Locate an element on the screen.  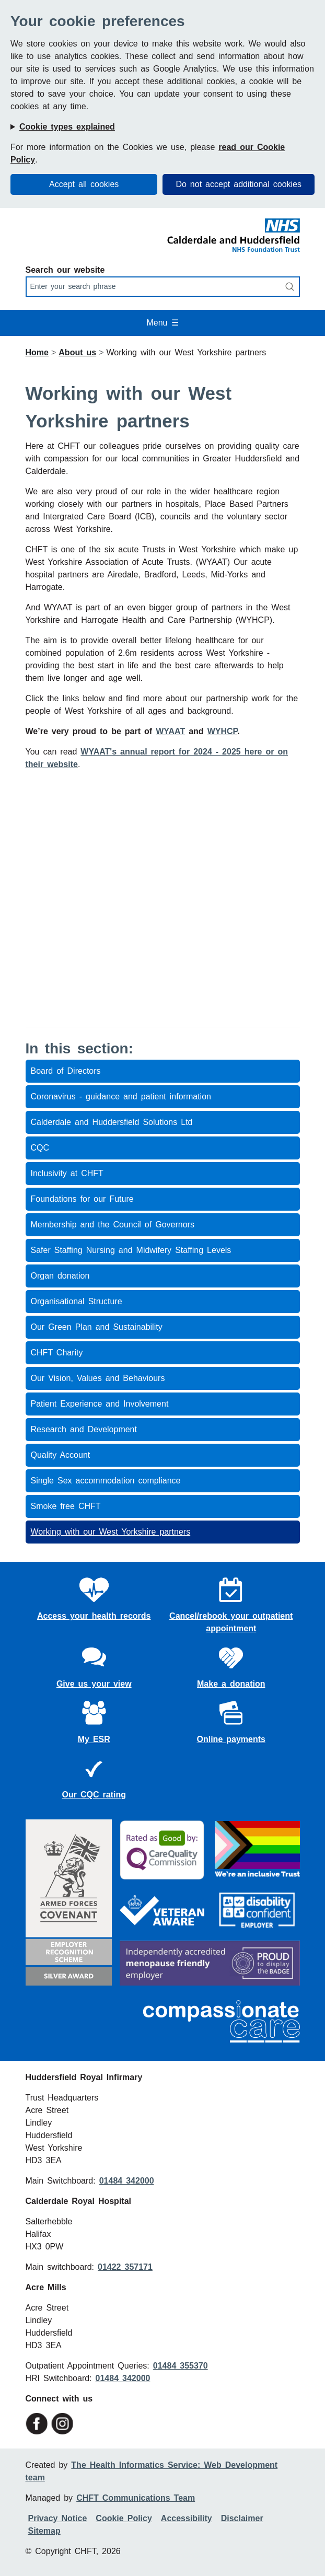
Coronavirus - guidance and patient information is located at coordinates (121, 1096).